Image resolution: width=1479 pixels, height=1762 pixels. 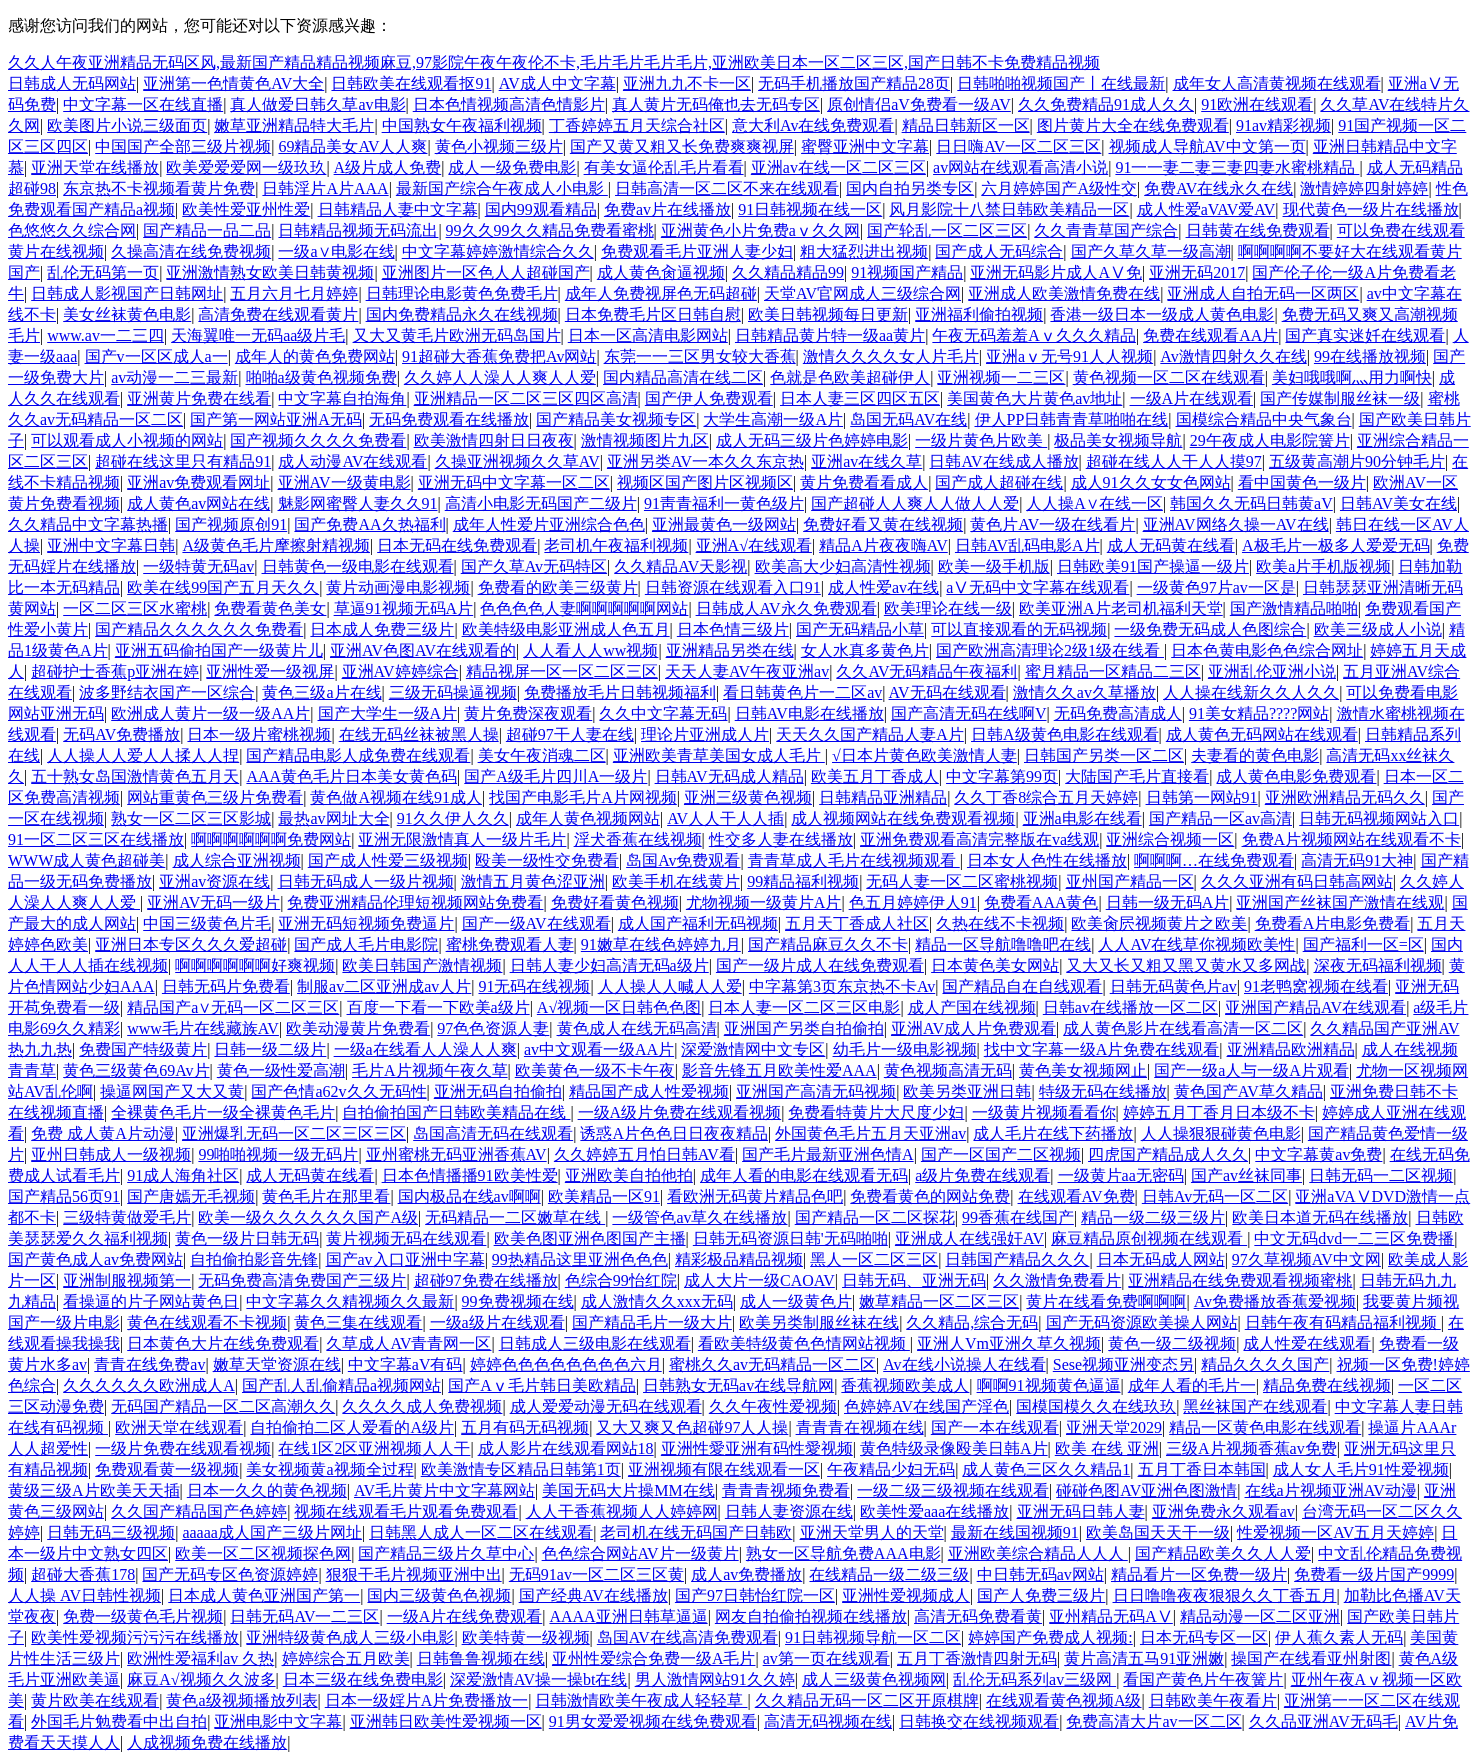 I want to click on 无码免费高清成人, so click(x=1118, y=713).